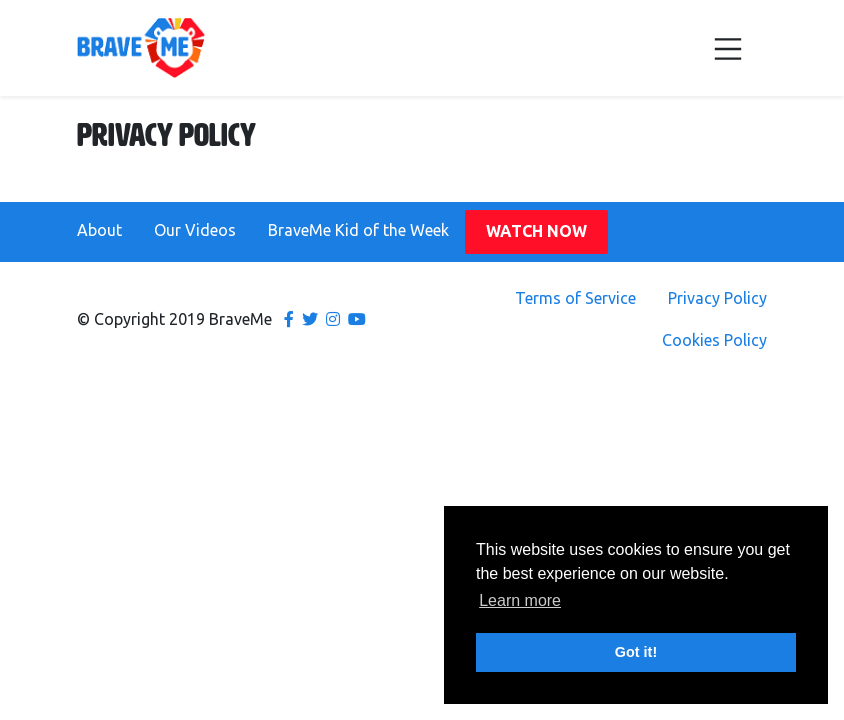 The image size is (844, 720). What do you see at coordinates (520, 600) in the screenshot?
I see `Learn more [button]` at bounding box center [520, 600].